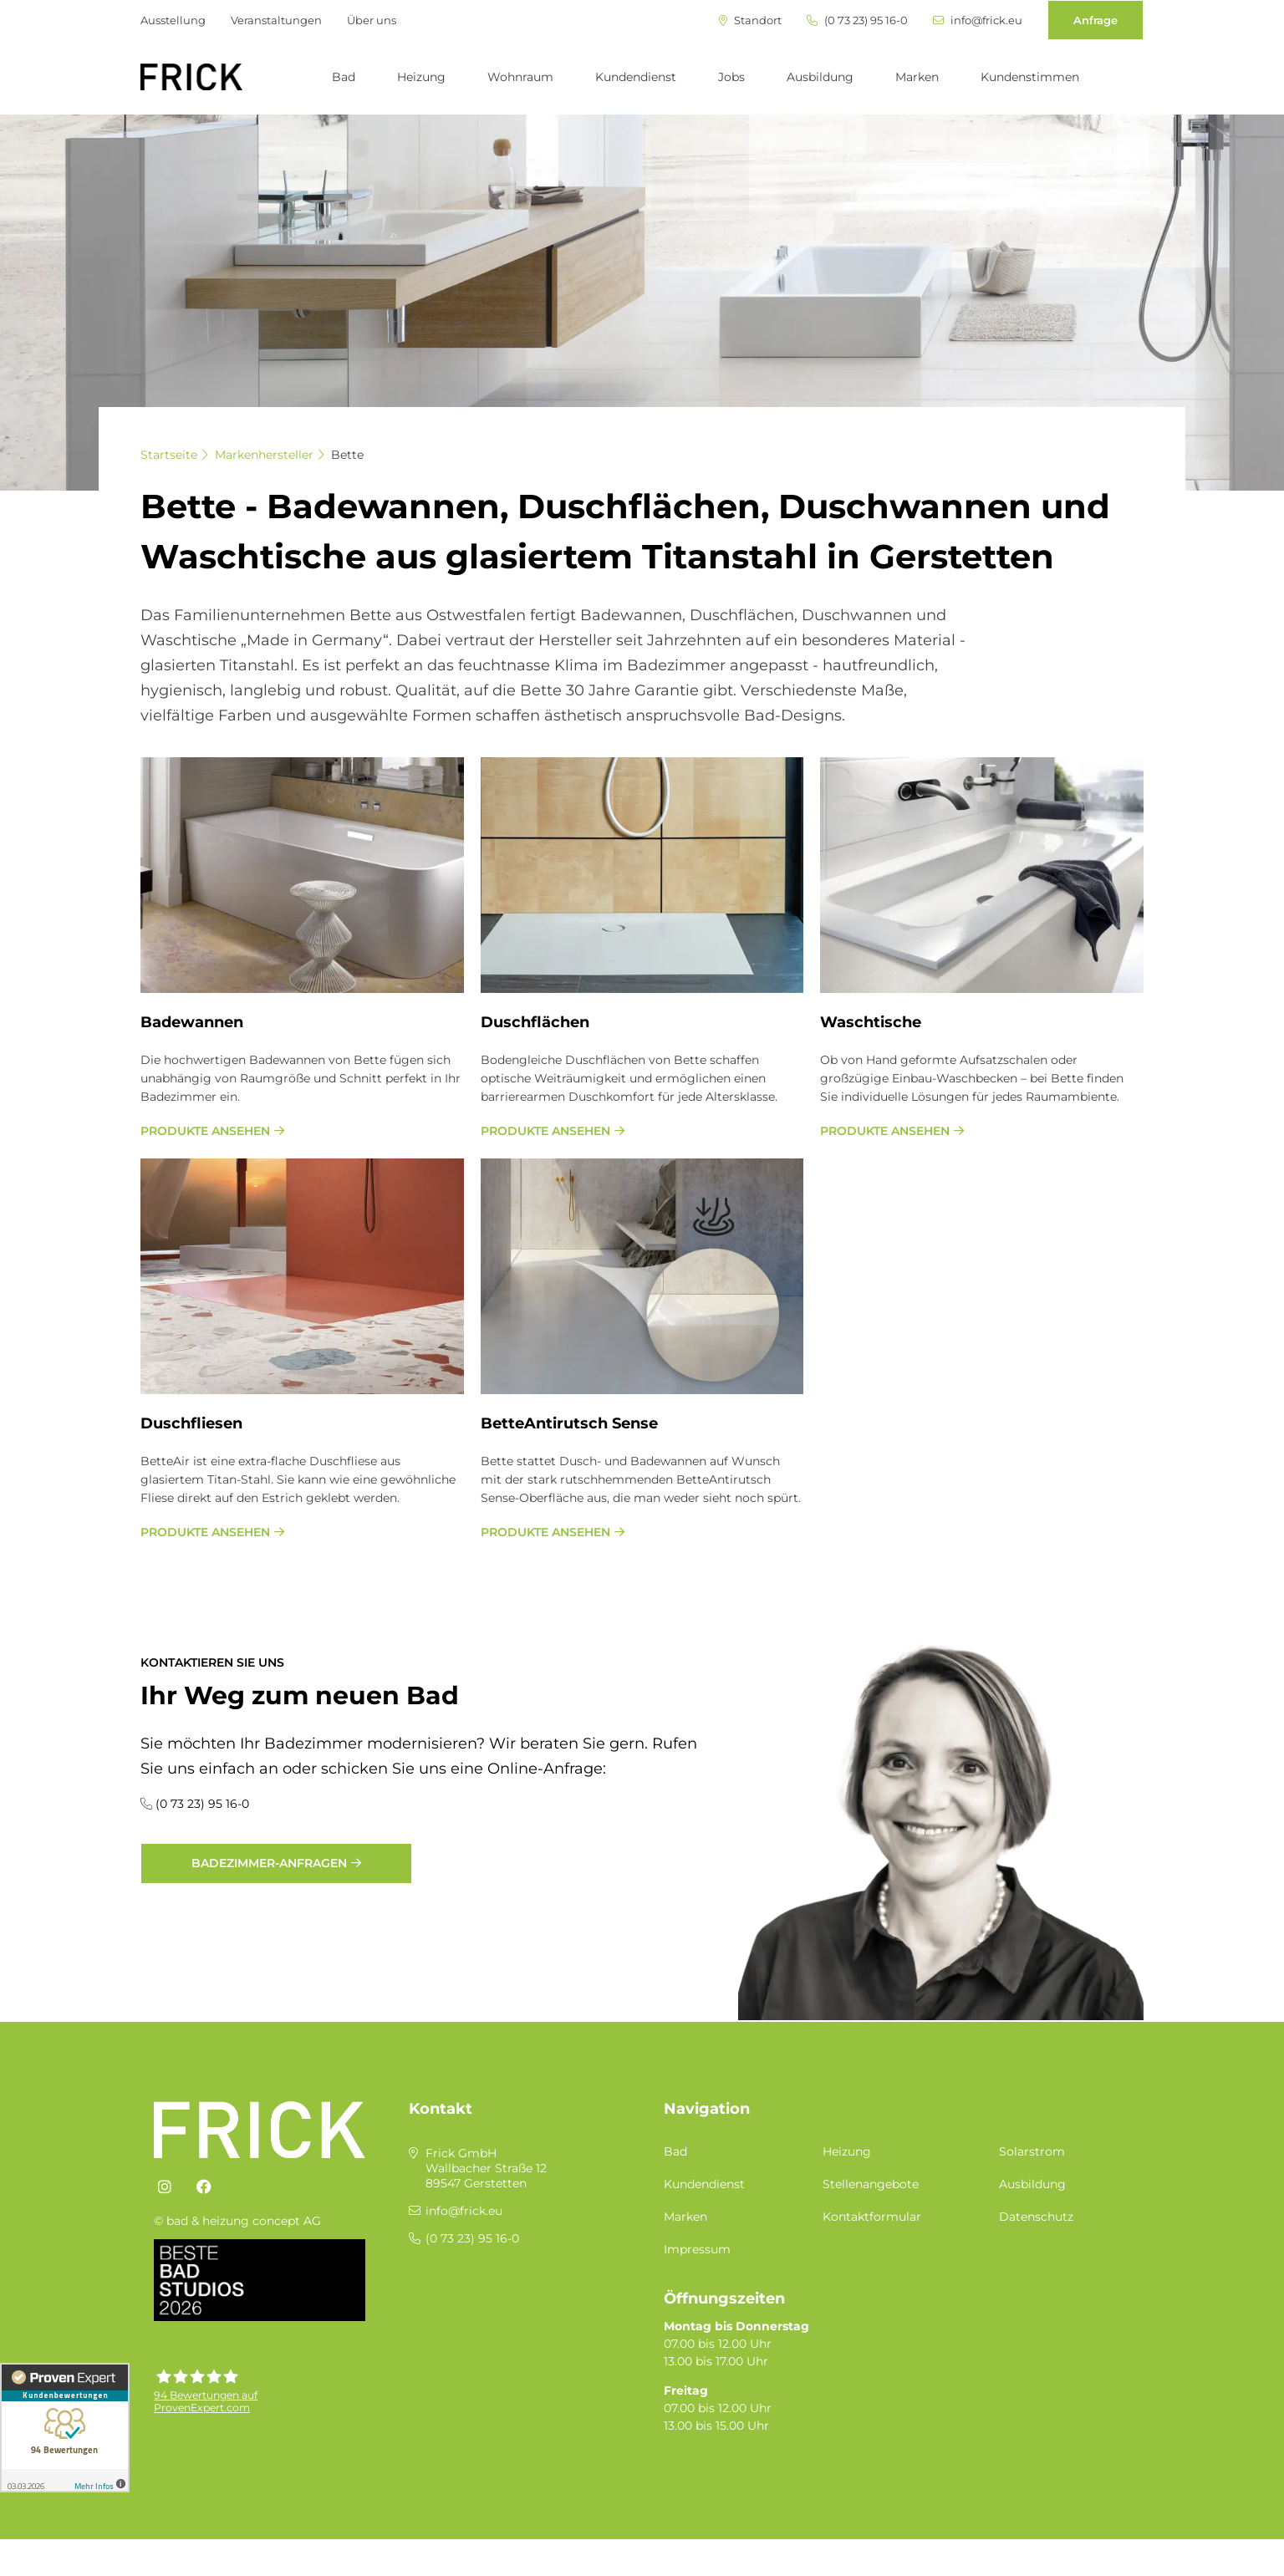 Image resolution: width=1284 pixels, height=2576 pixels. I want to click on Ba­de­wan­nen, so click(191, 1022).